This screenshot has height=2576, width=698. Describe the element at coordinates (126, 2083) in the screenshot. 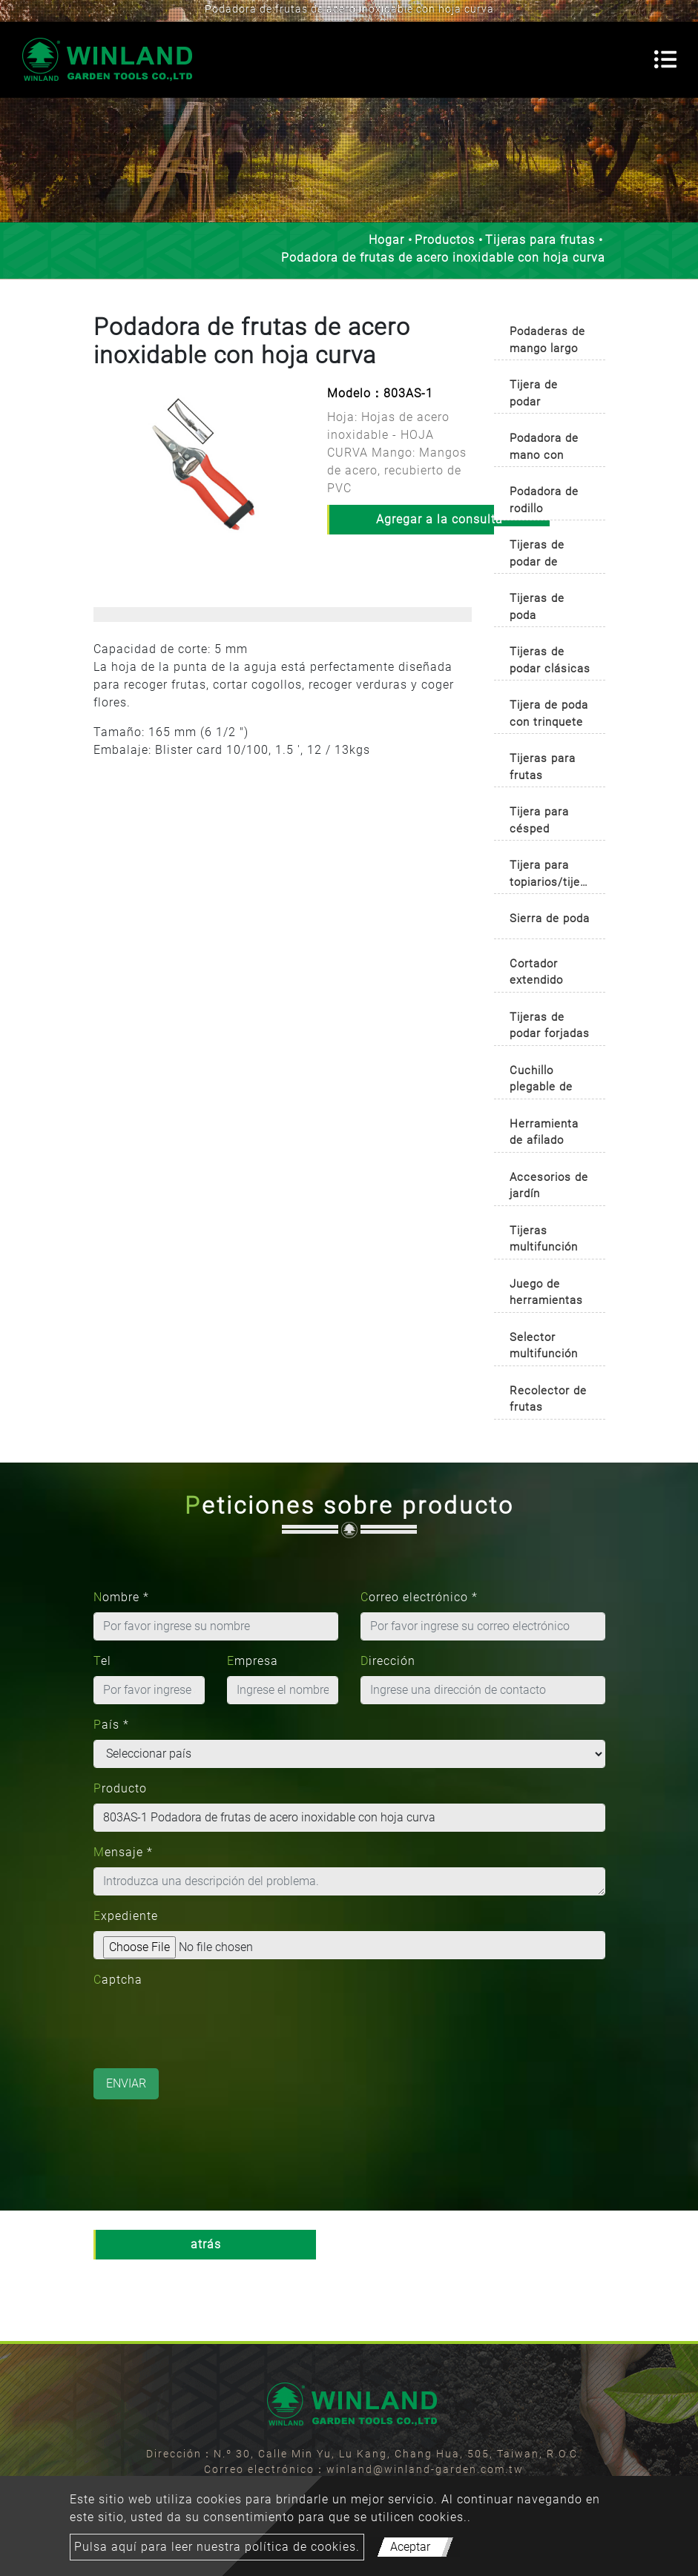

I see `Enviar` at that location.